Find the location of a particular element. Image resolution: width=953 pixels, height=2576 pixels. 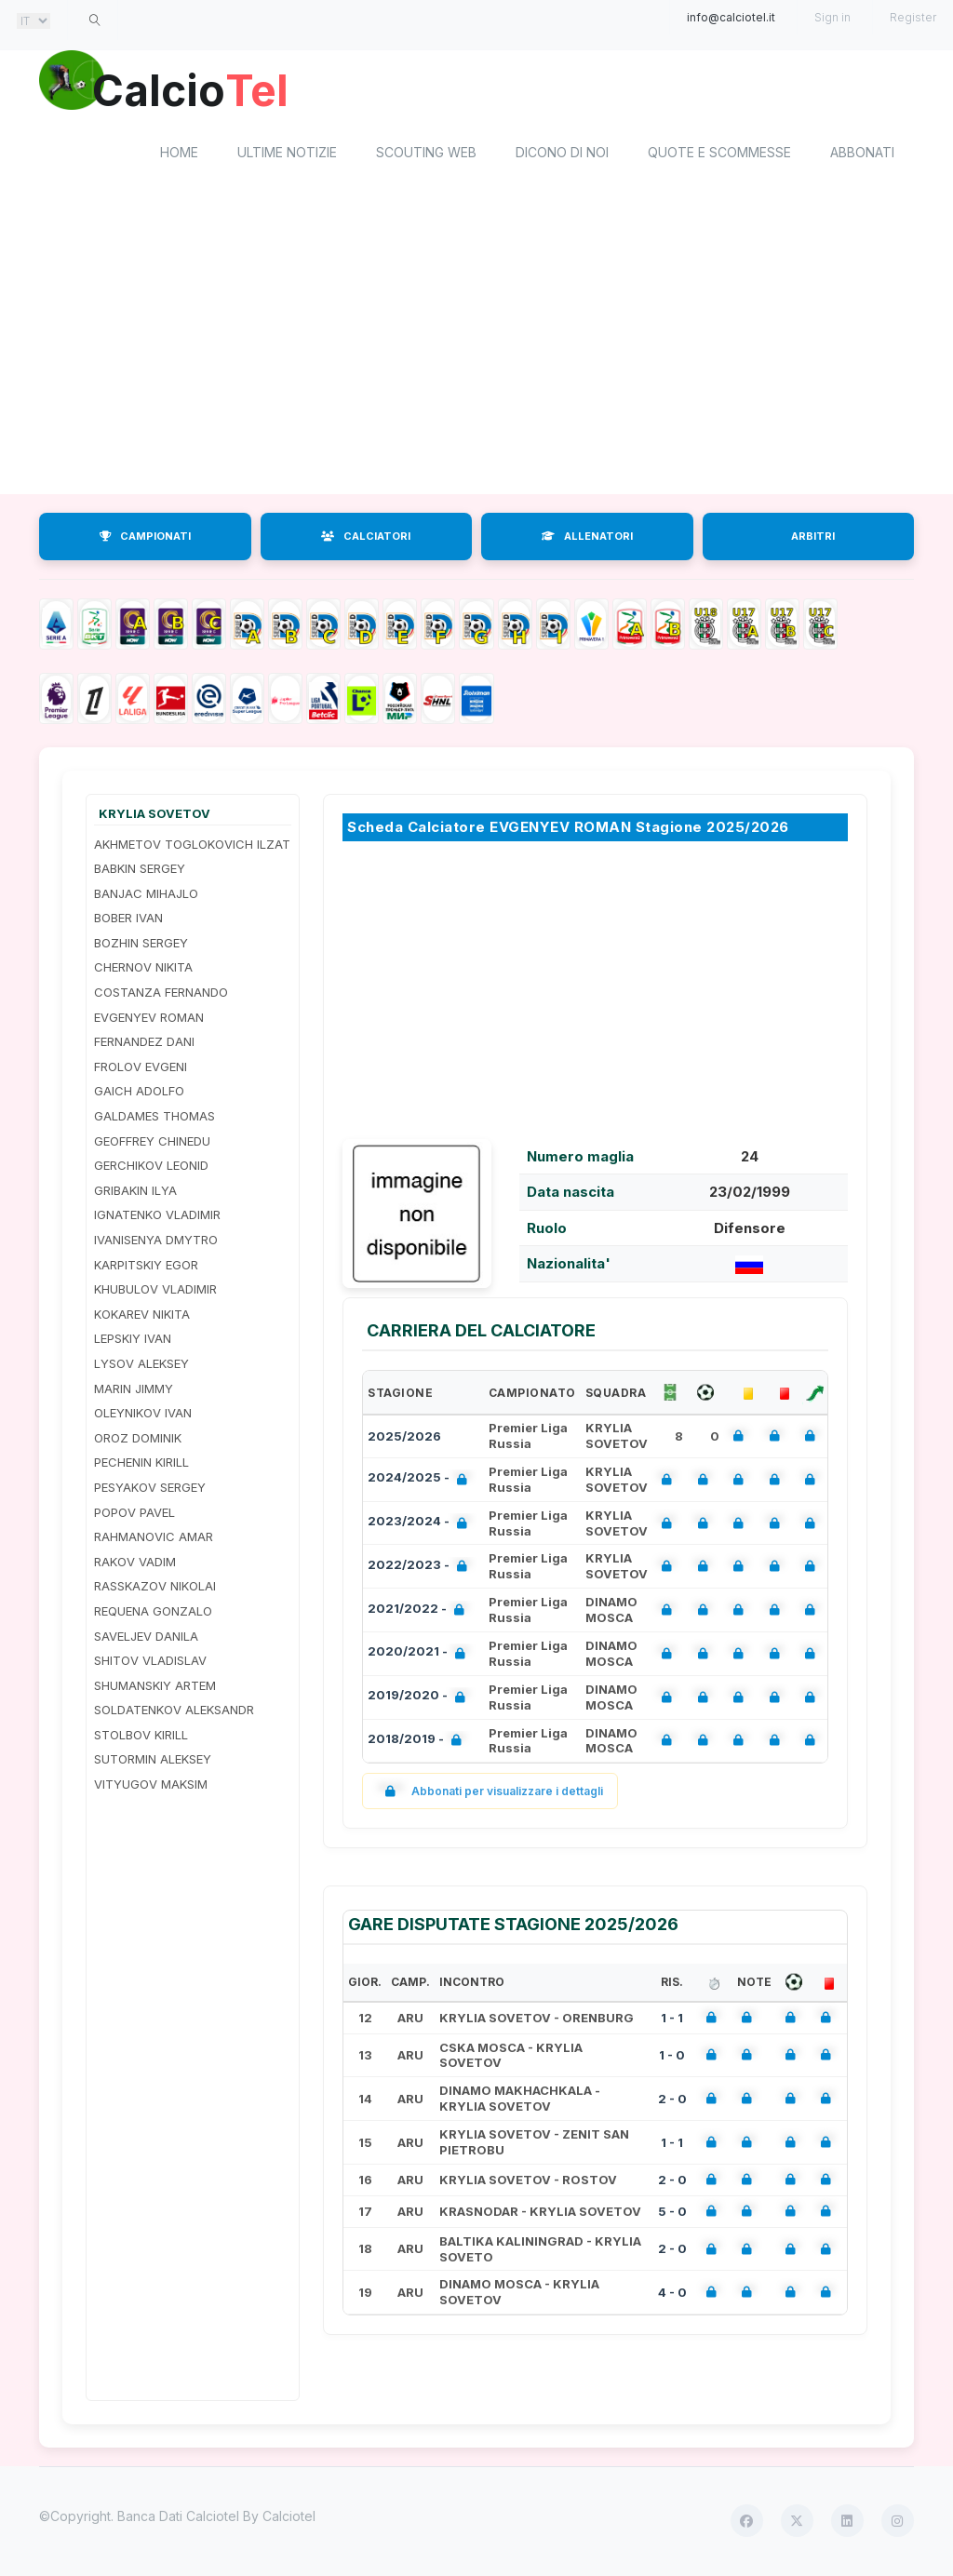

2023/2024 - is located at coordinates (421, 1525).